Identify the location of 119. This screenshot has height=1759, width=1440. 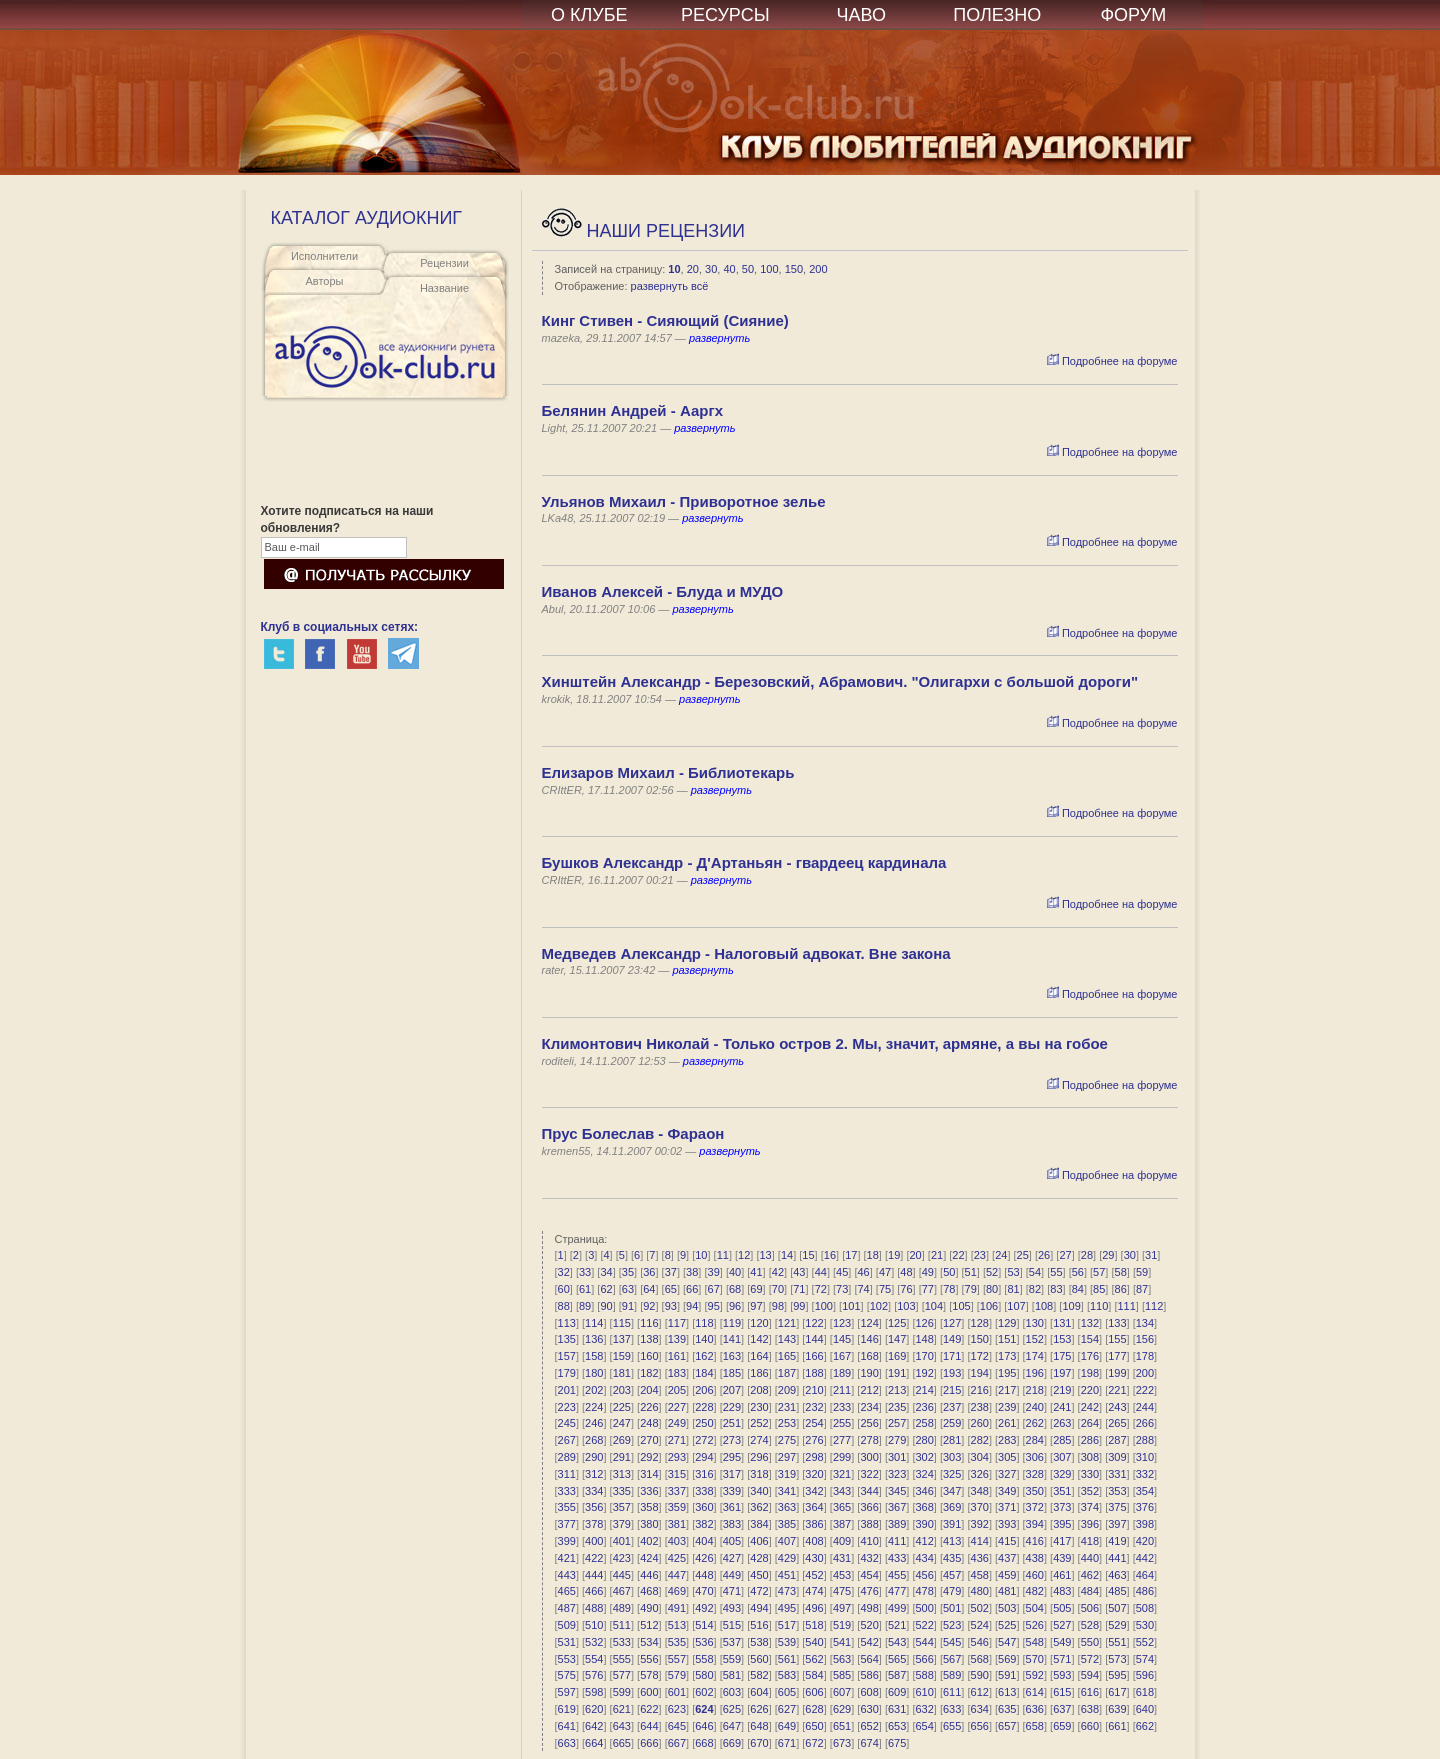
(732, 1323).